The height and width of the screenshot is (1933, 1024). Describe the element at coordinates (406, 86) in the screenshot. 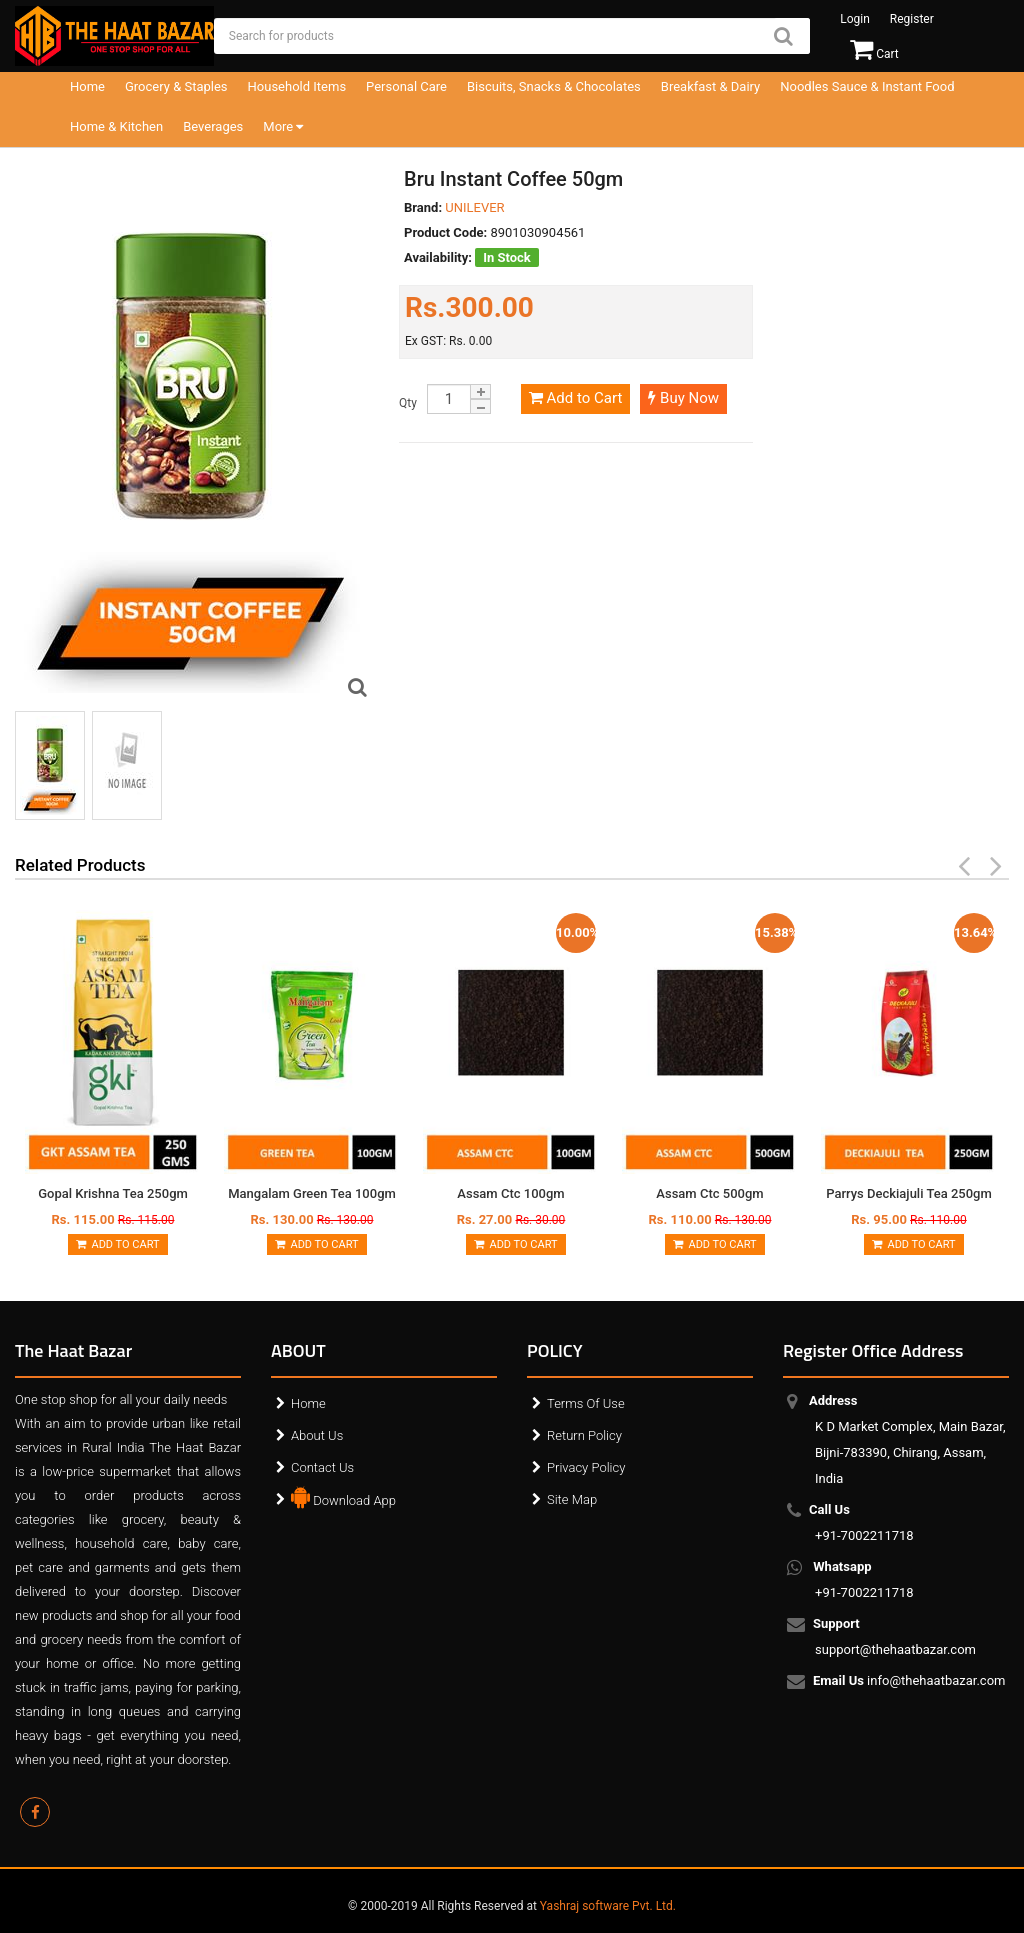

I see `Personal Care` at that location.